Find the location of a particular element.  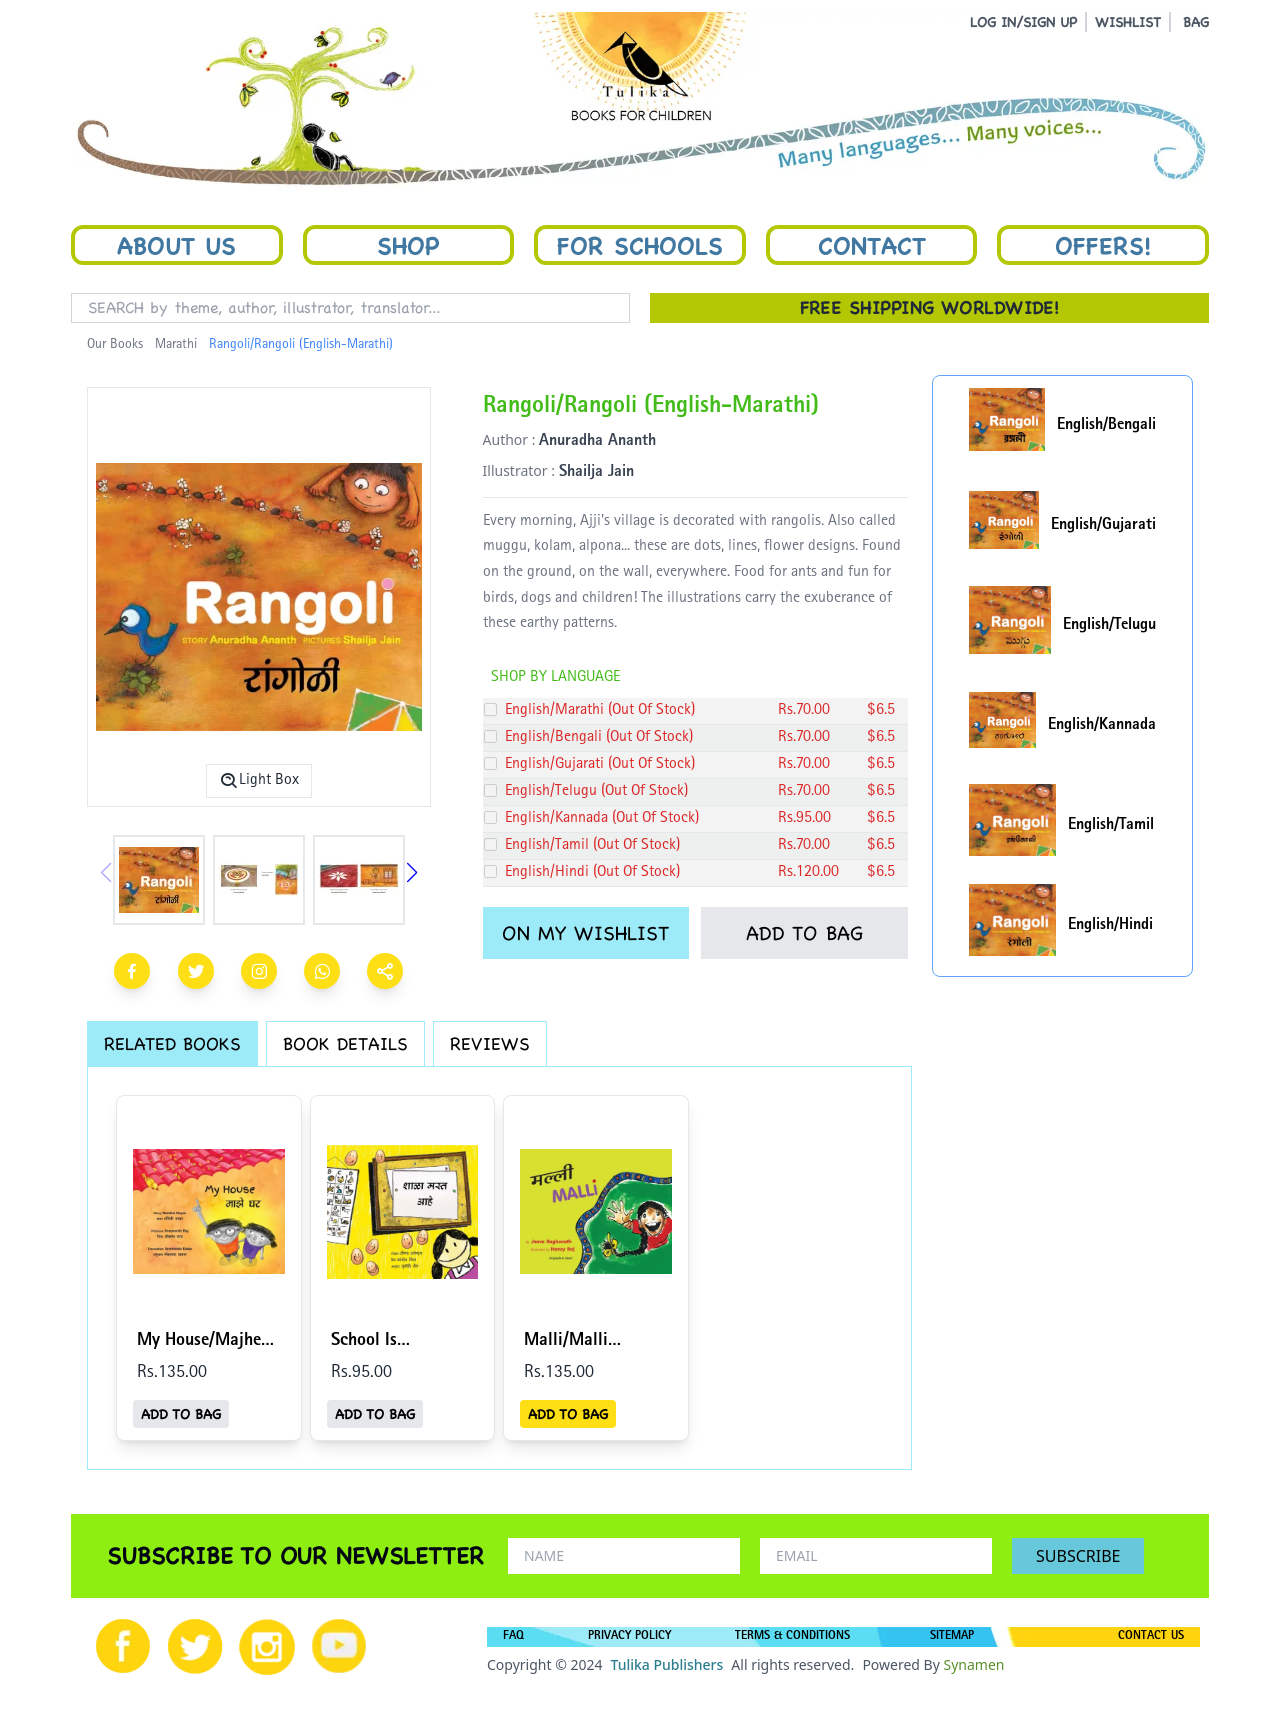

ADD TO BAG is located at coordinates (804, 933).